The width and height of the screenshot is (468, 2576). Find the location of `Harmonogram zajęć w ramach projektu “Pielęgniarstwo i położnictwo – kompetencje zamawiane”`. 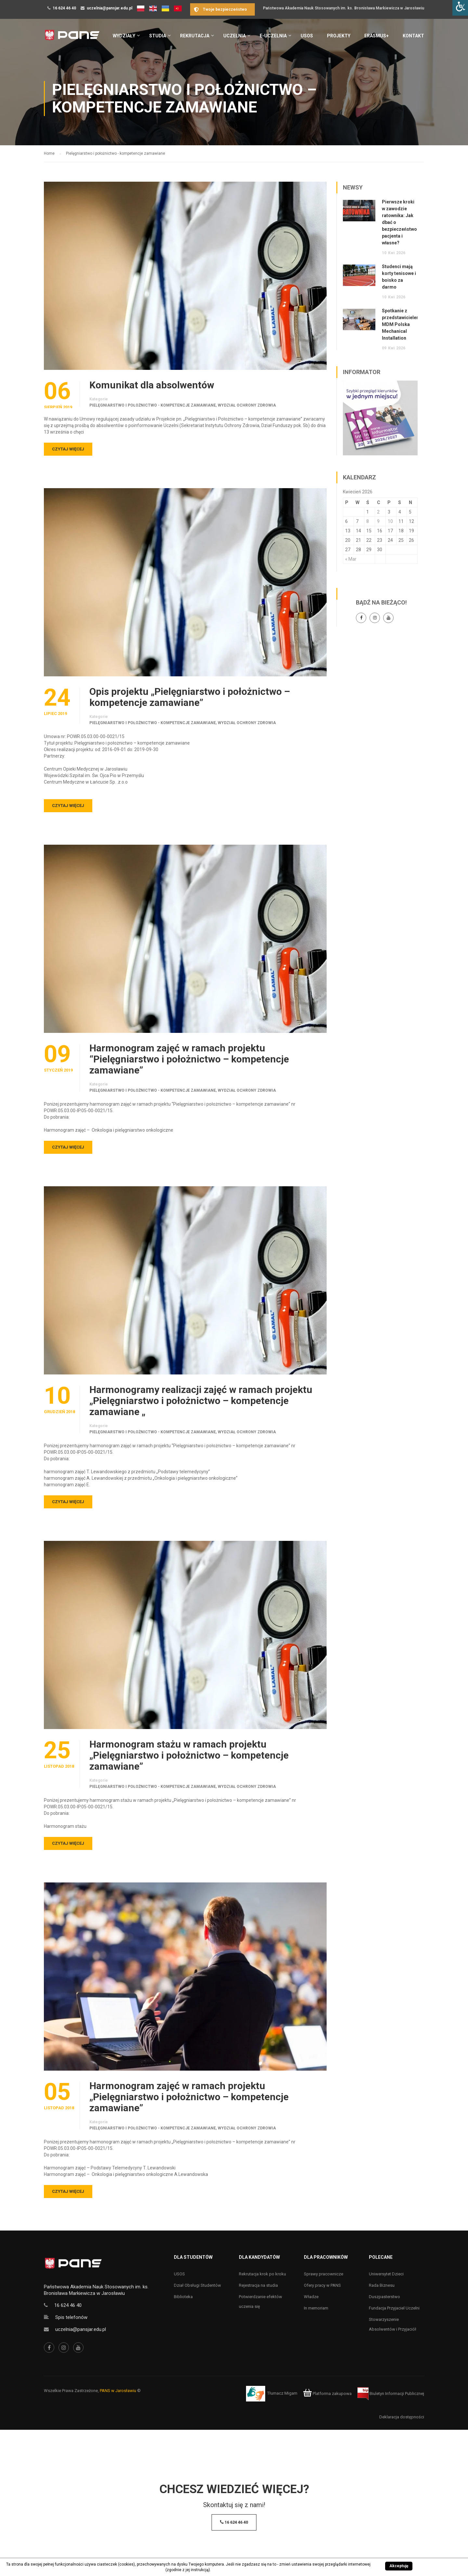

Harmonogram zajęć w ramach projektu “Pielęgniarstwo i położnictwo – kompetencje zamawiane” is located at coordinates (189, 1059).